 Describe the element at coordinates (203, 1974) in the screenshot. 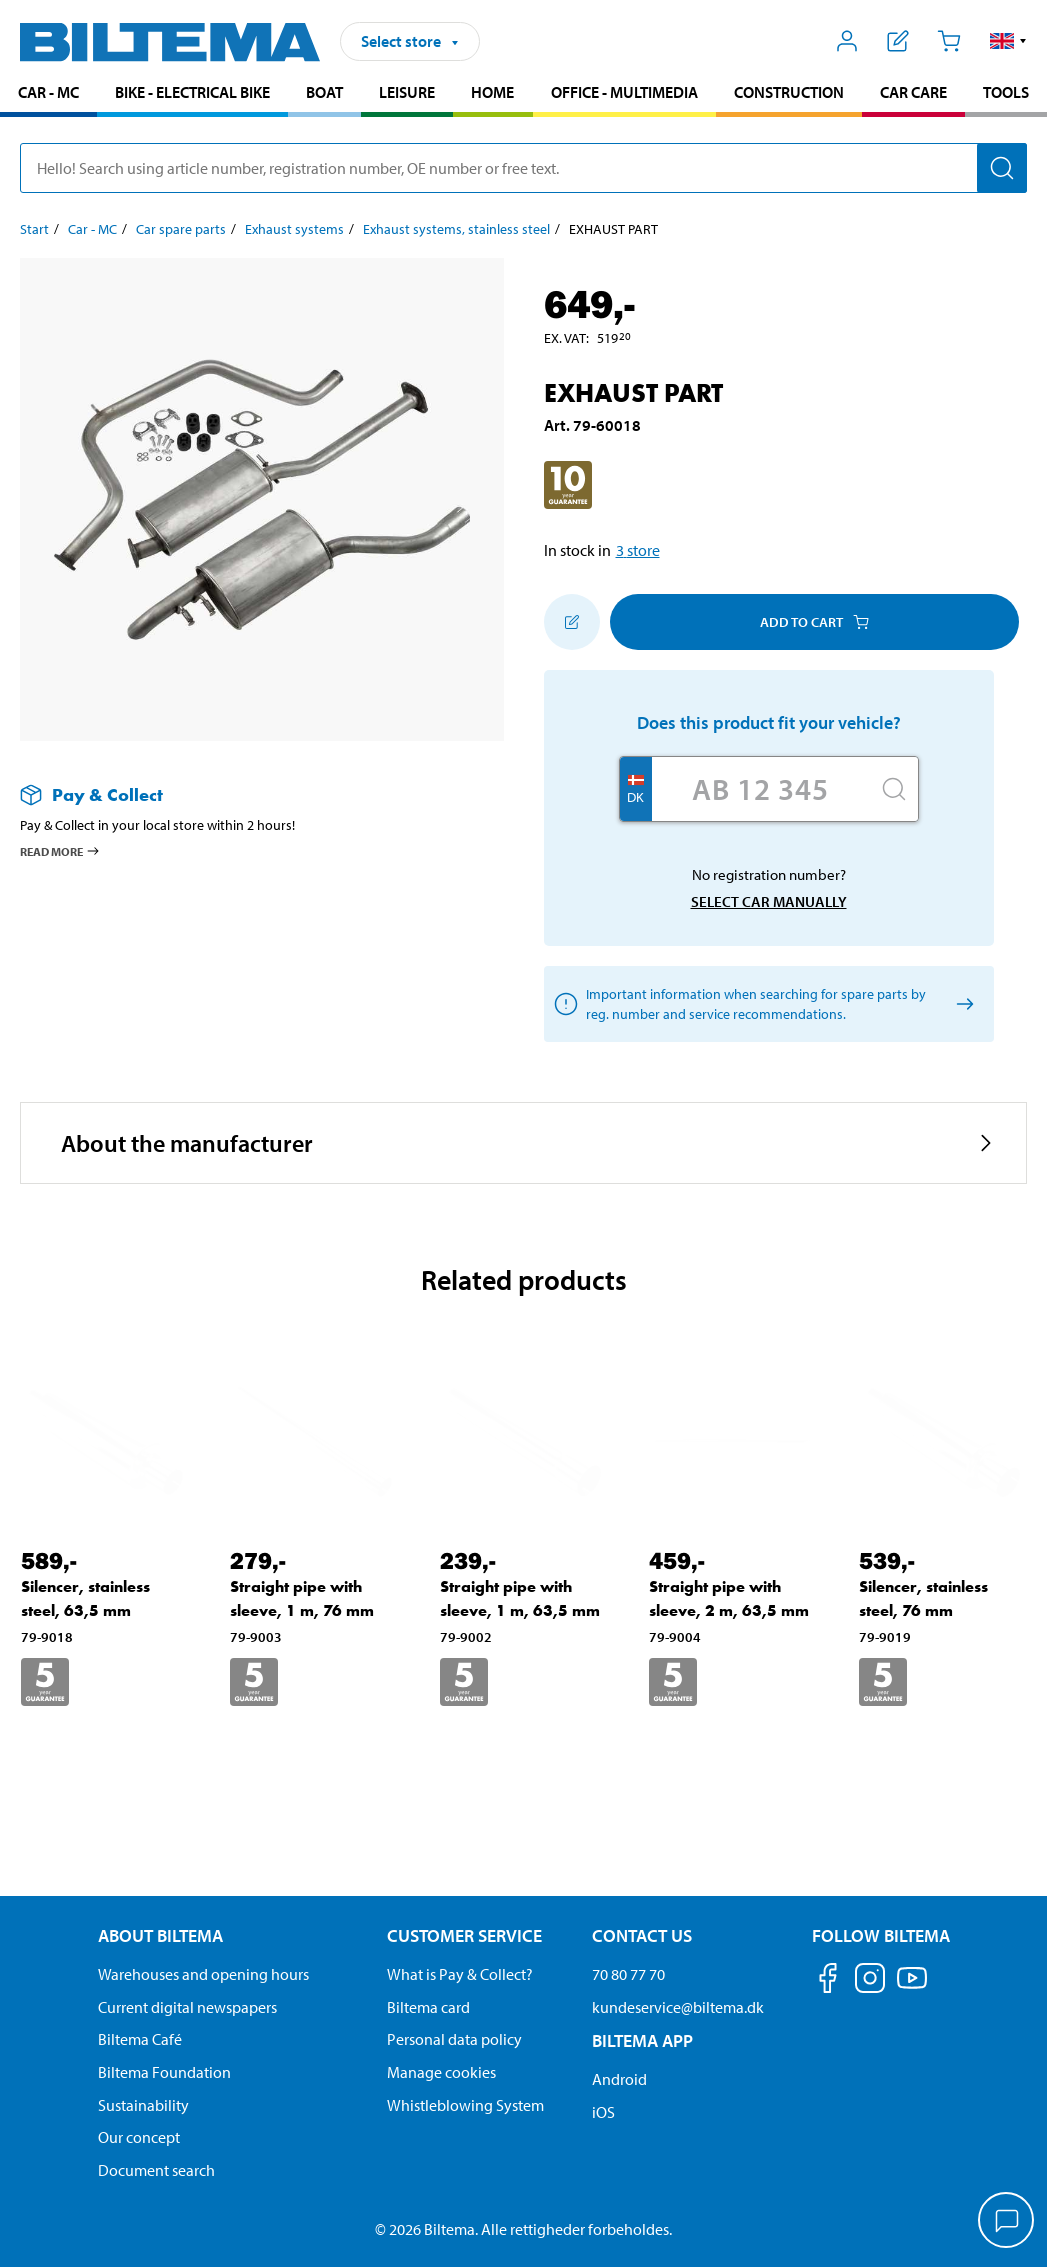

I see `Warehouses and opening hours [button]` at that location.